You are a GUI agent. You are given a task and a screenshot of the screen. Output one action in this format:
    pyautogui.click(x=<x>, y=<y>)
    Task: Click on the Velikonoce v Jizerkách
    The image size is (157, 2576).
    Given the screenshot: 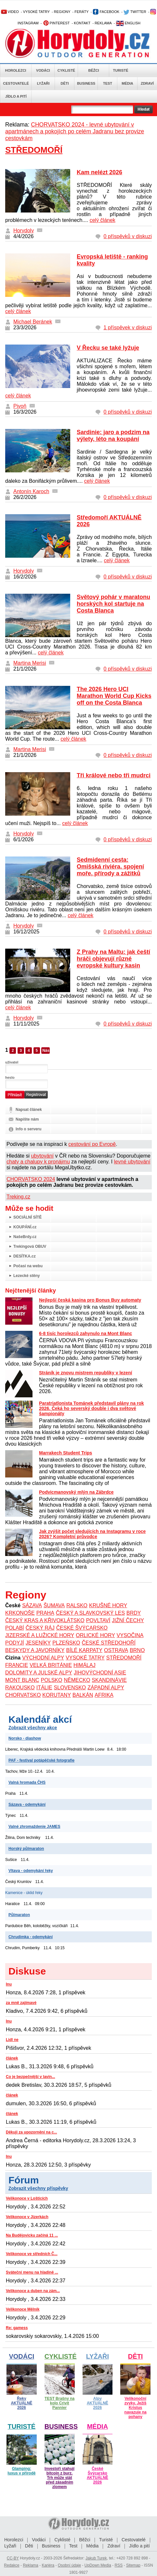 What is the action you would take?
    pyautogui.click(x=27, y=2217)
    